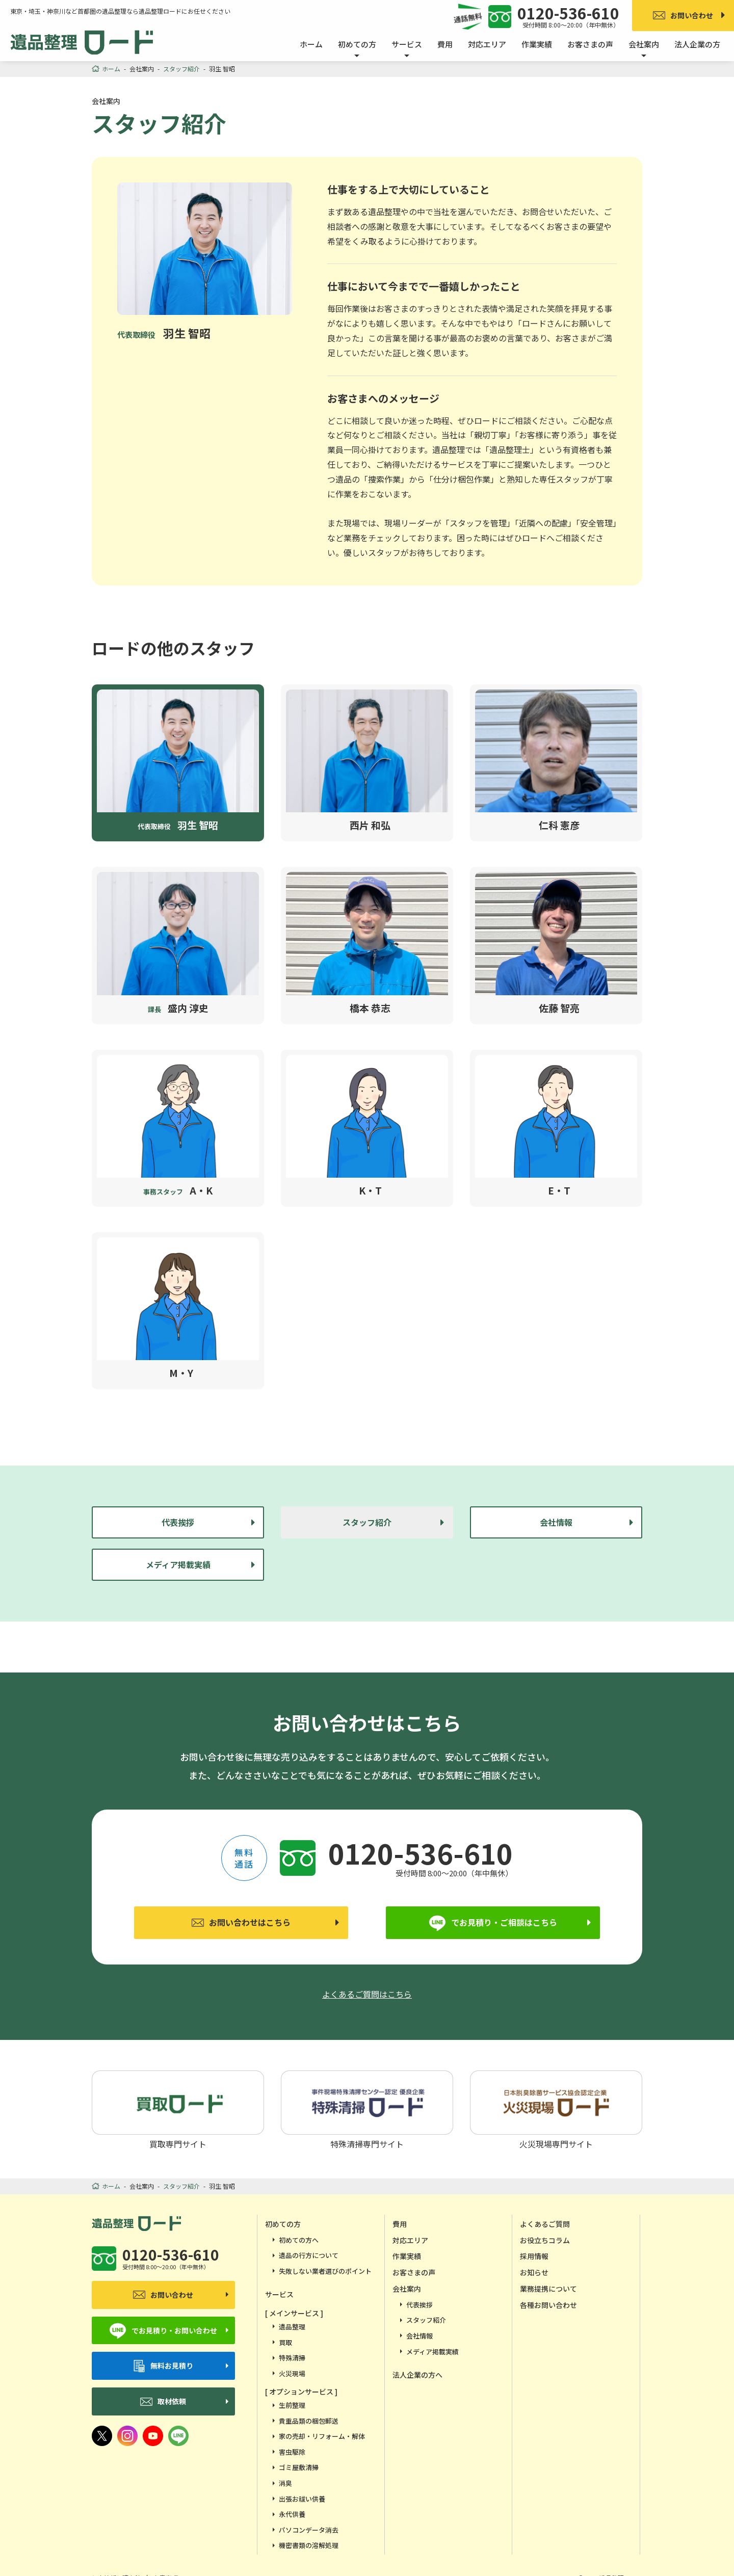  Describe the element at coordinates (178, 2109) in the screenshot. I see `買取専門サイト` at that location.